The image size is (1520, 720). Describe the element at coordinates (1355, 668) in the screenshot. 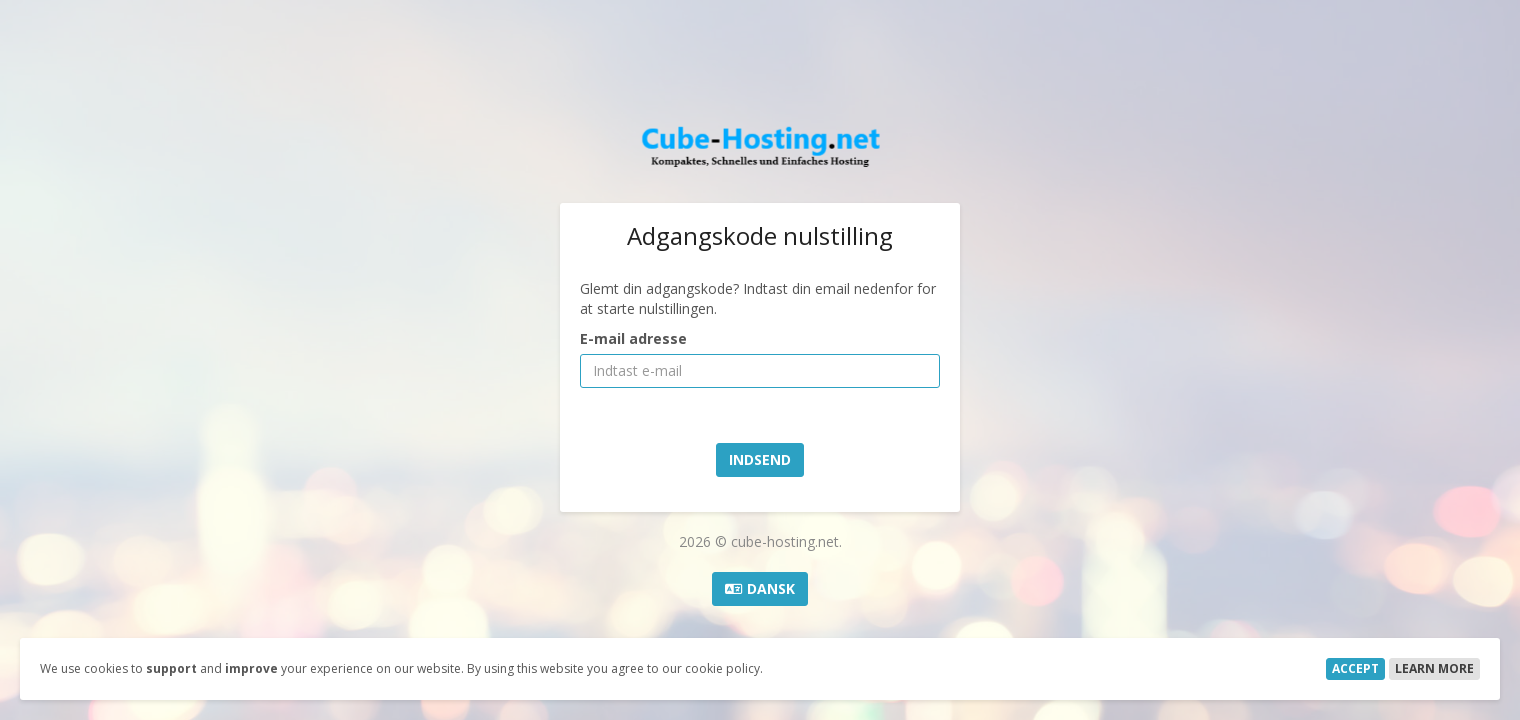

I see `Accept` at that location.